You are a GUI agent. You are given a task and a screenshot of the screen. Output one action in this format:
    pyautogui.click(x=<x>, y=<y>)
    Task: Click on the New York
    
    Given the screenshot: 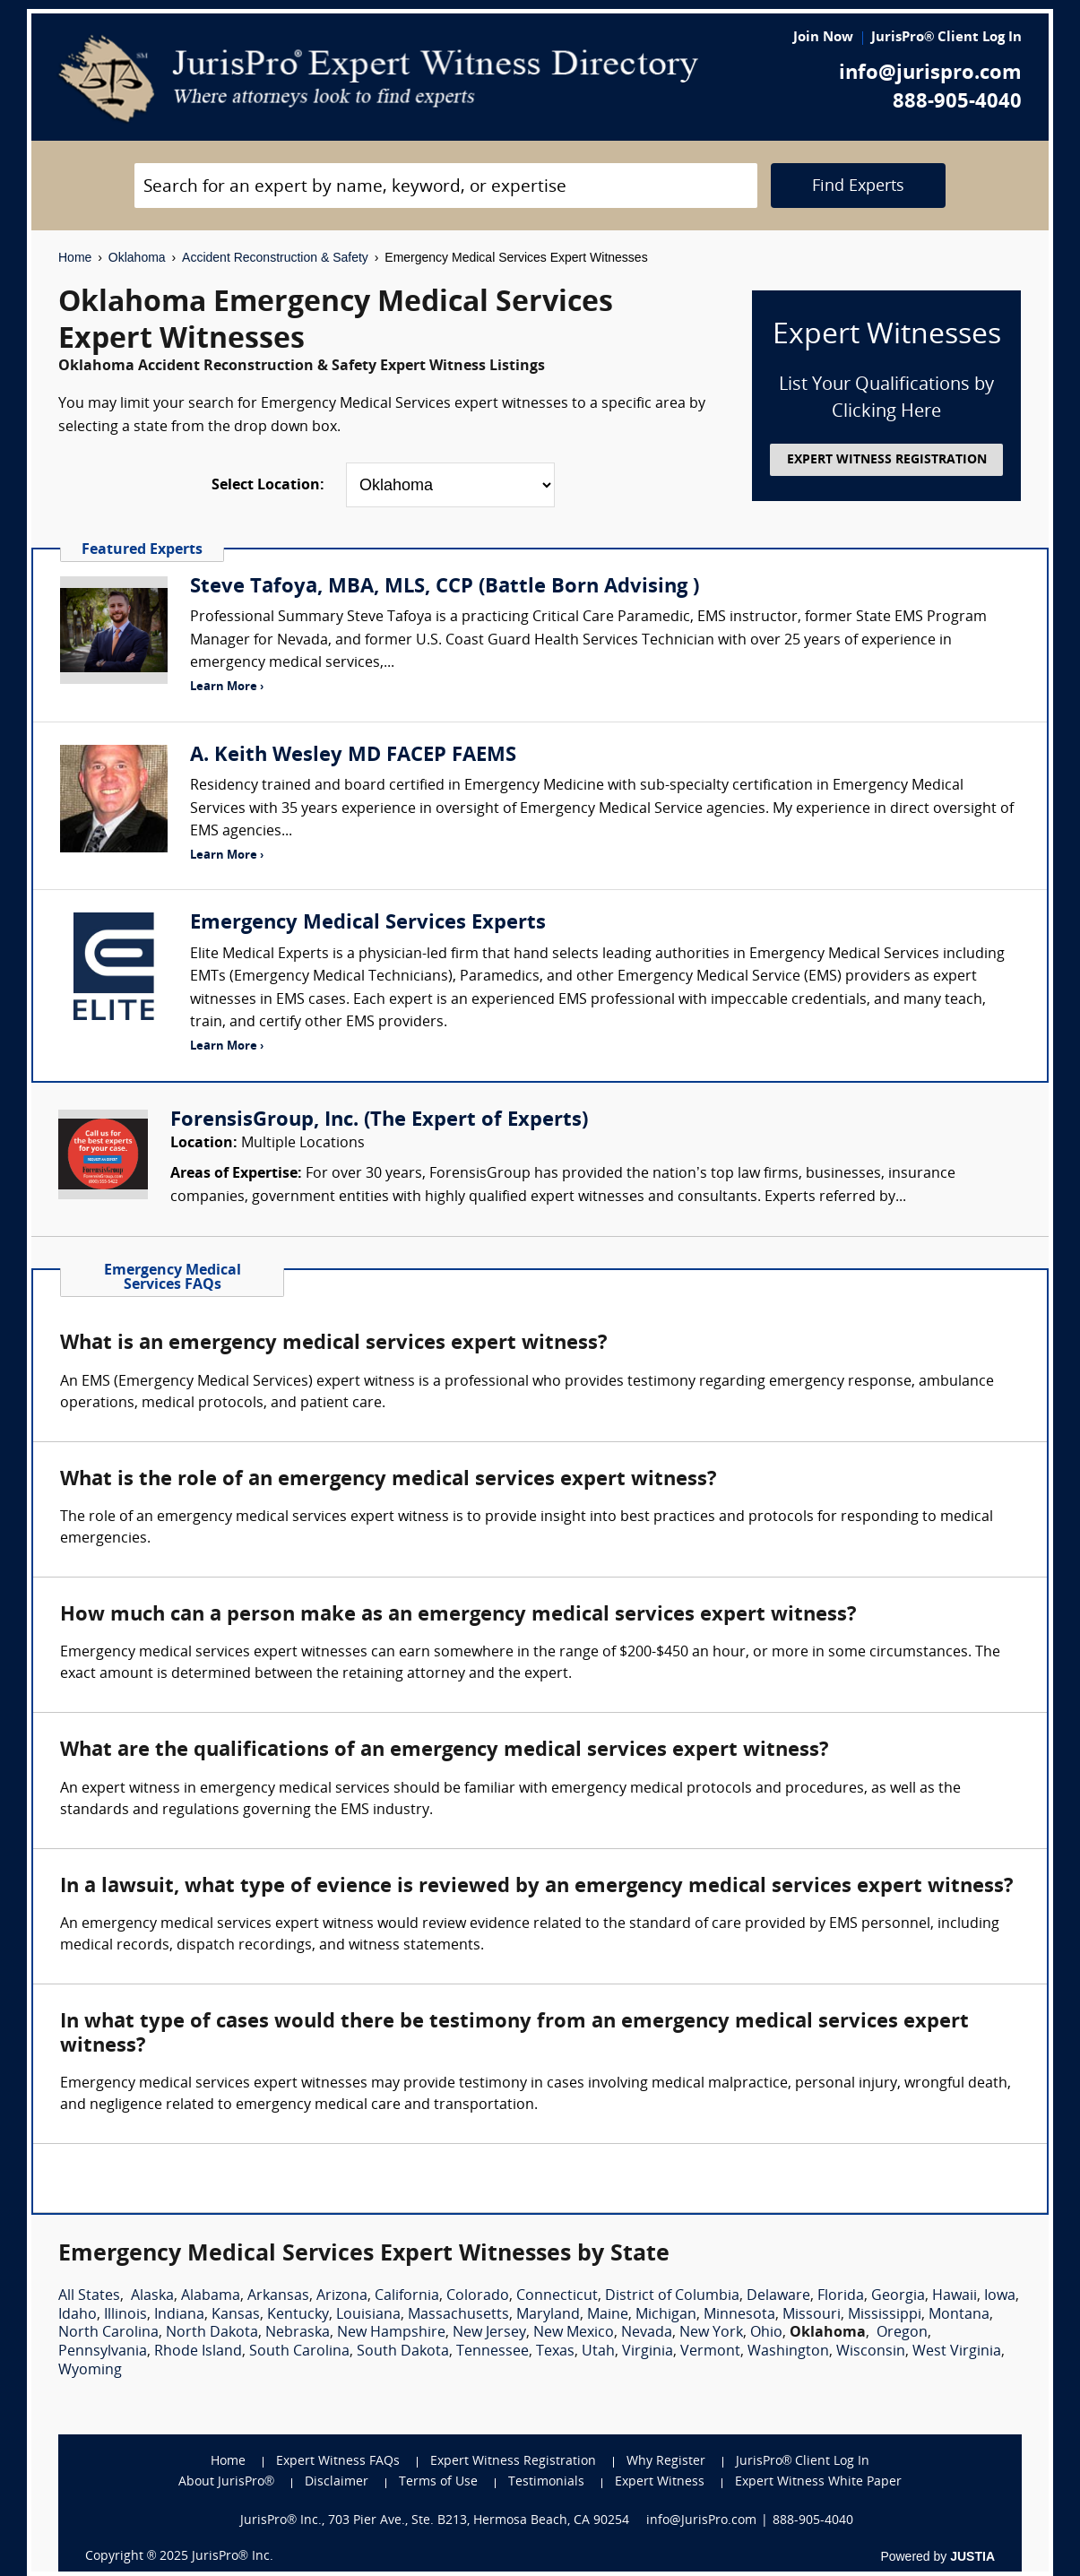 What is the action you would take?
    pyautogui.click(x=711, y=2333)
    